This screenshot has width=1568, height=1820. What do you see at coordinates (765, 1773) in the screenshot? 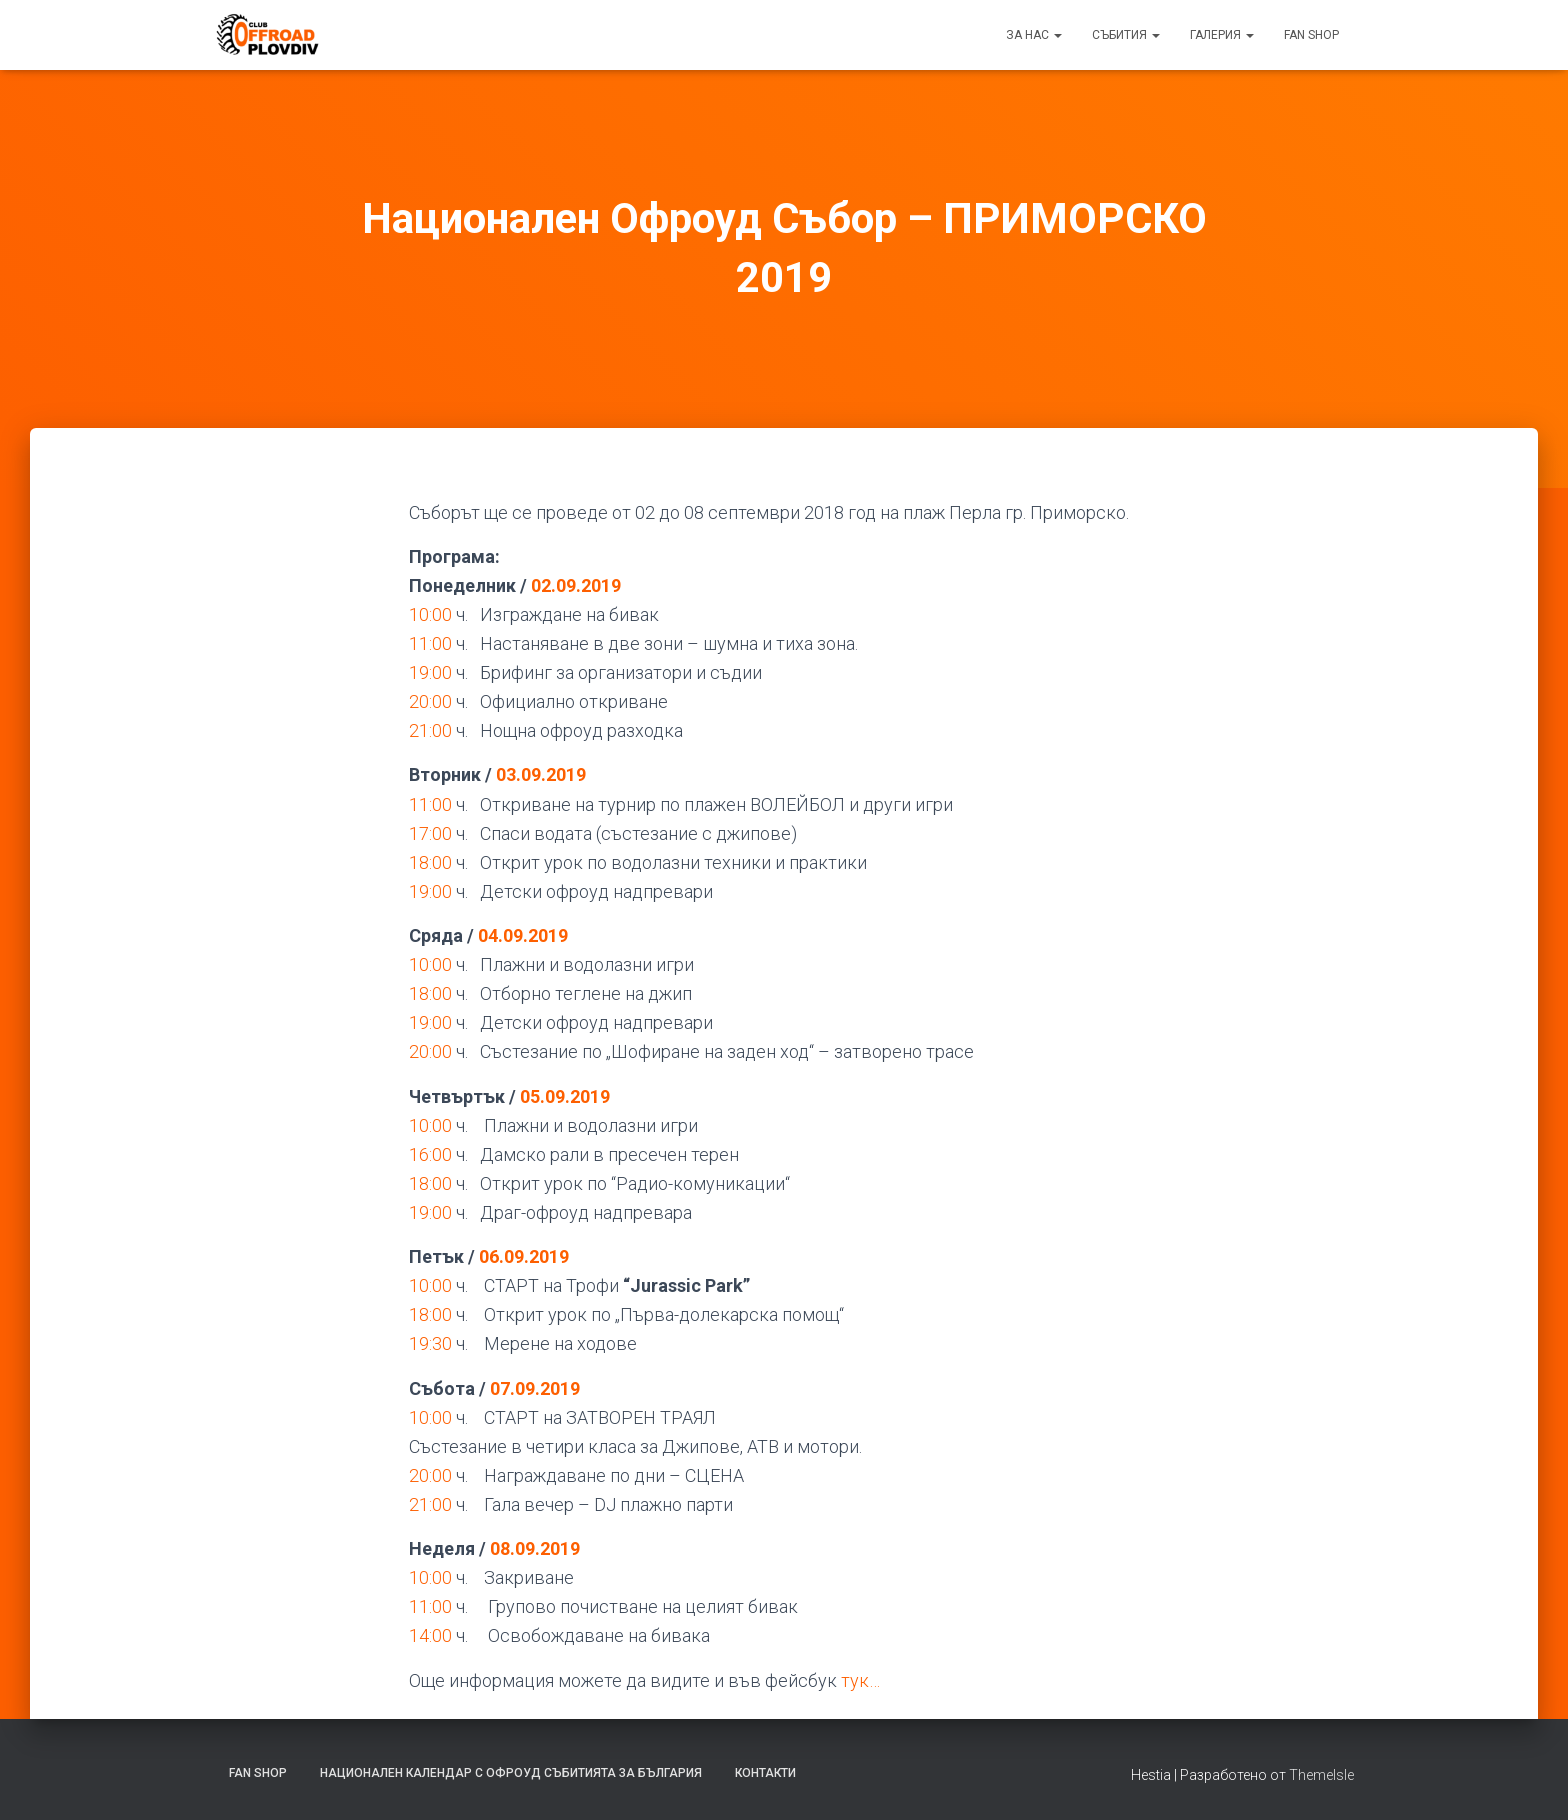
I see `Контакти` at bounding box center [765, 1773].